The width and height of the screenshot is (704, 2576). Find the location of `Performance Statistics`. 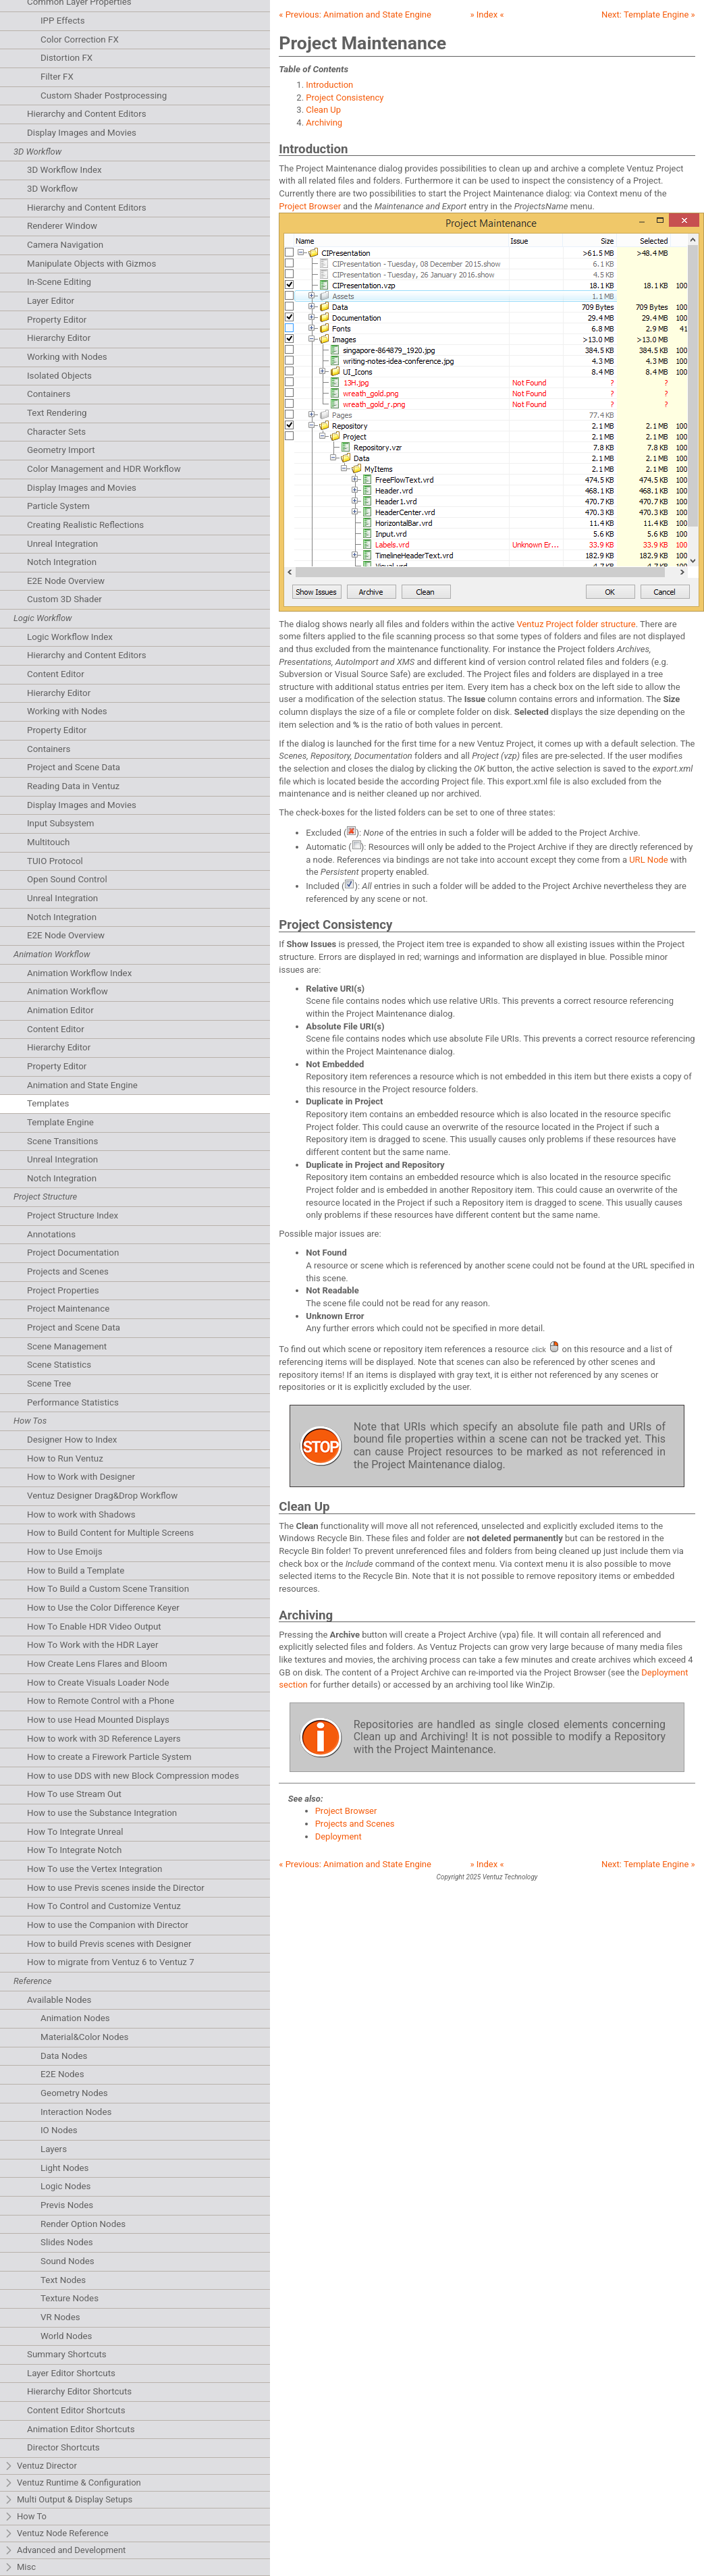

Performance Statistics is located at coordinates (73, 1402).